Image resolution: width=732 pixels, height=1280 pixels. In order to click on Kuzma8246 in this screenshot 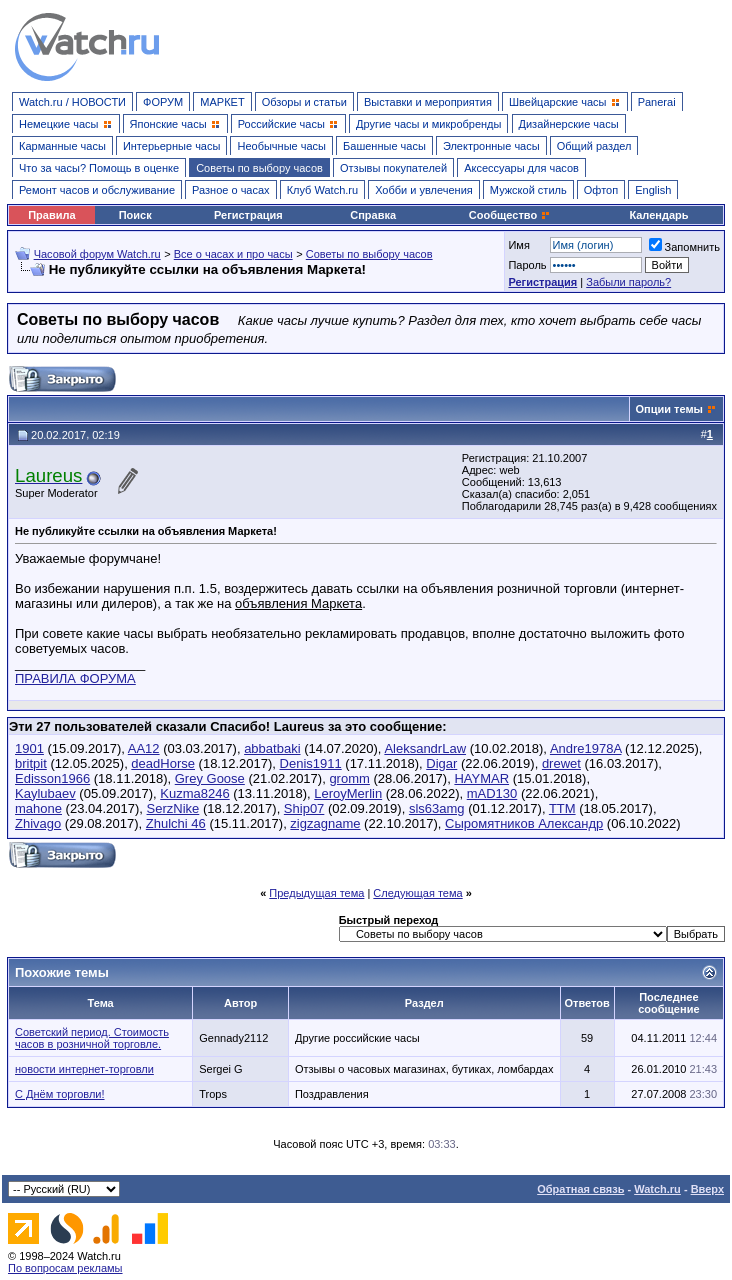, I will do `click(194, 793)`.